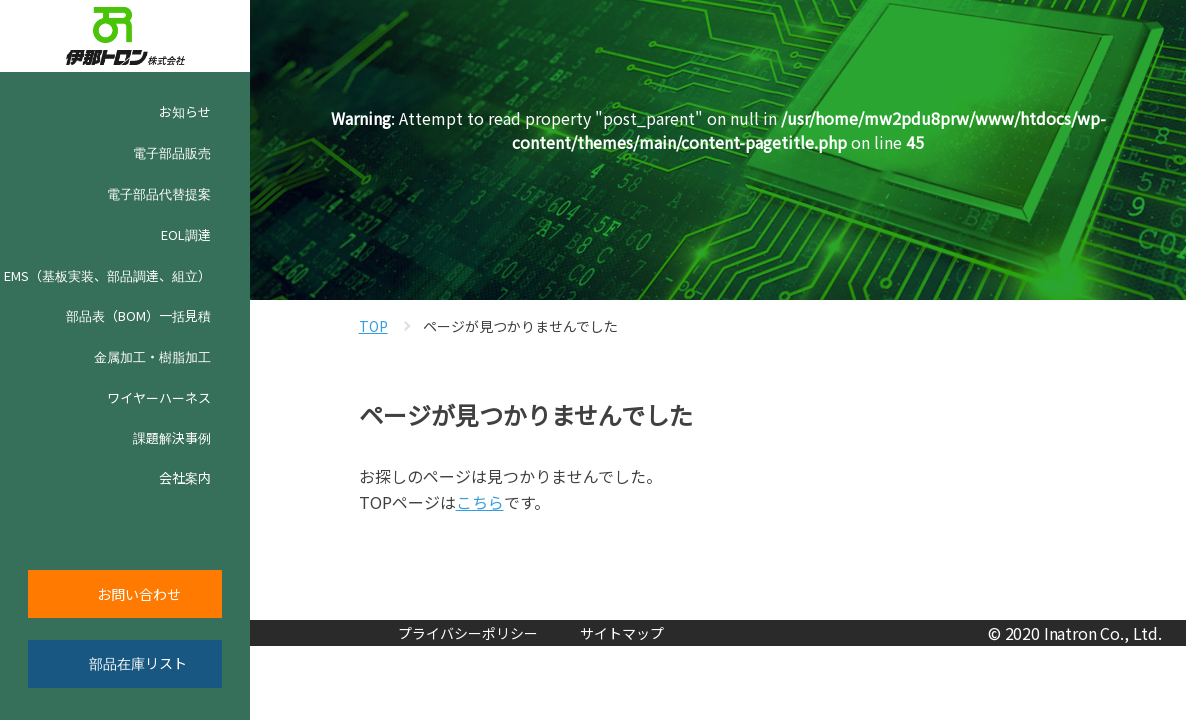 Image resolution: width=1186 pixels, height=720 pixels. Describe the element at coordinates (622, 633) in the screenshot. I see `サイトマップ` at that location.